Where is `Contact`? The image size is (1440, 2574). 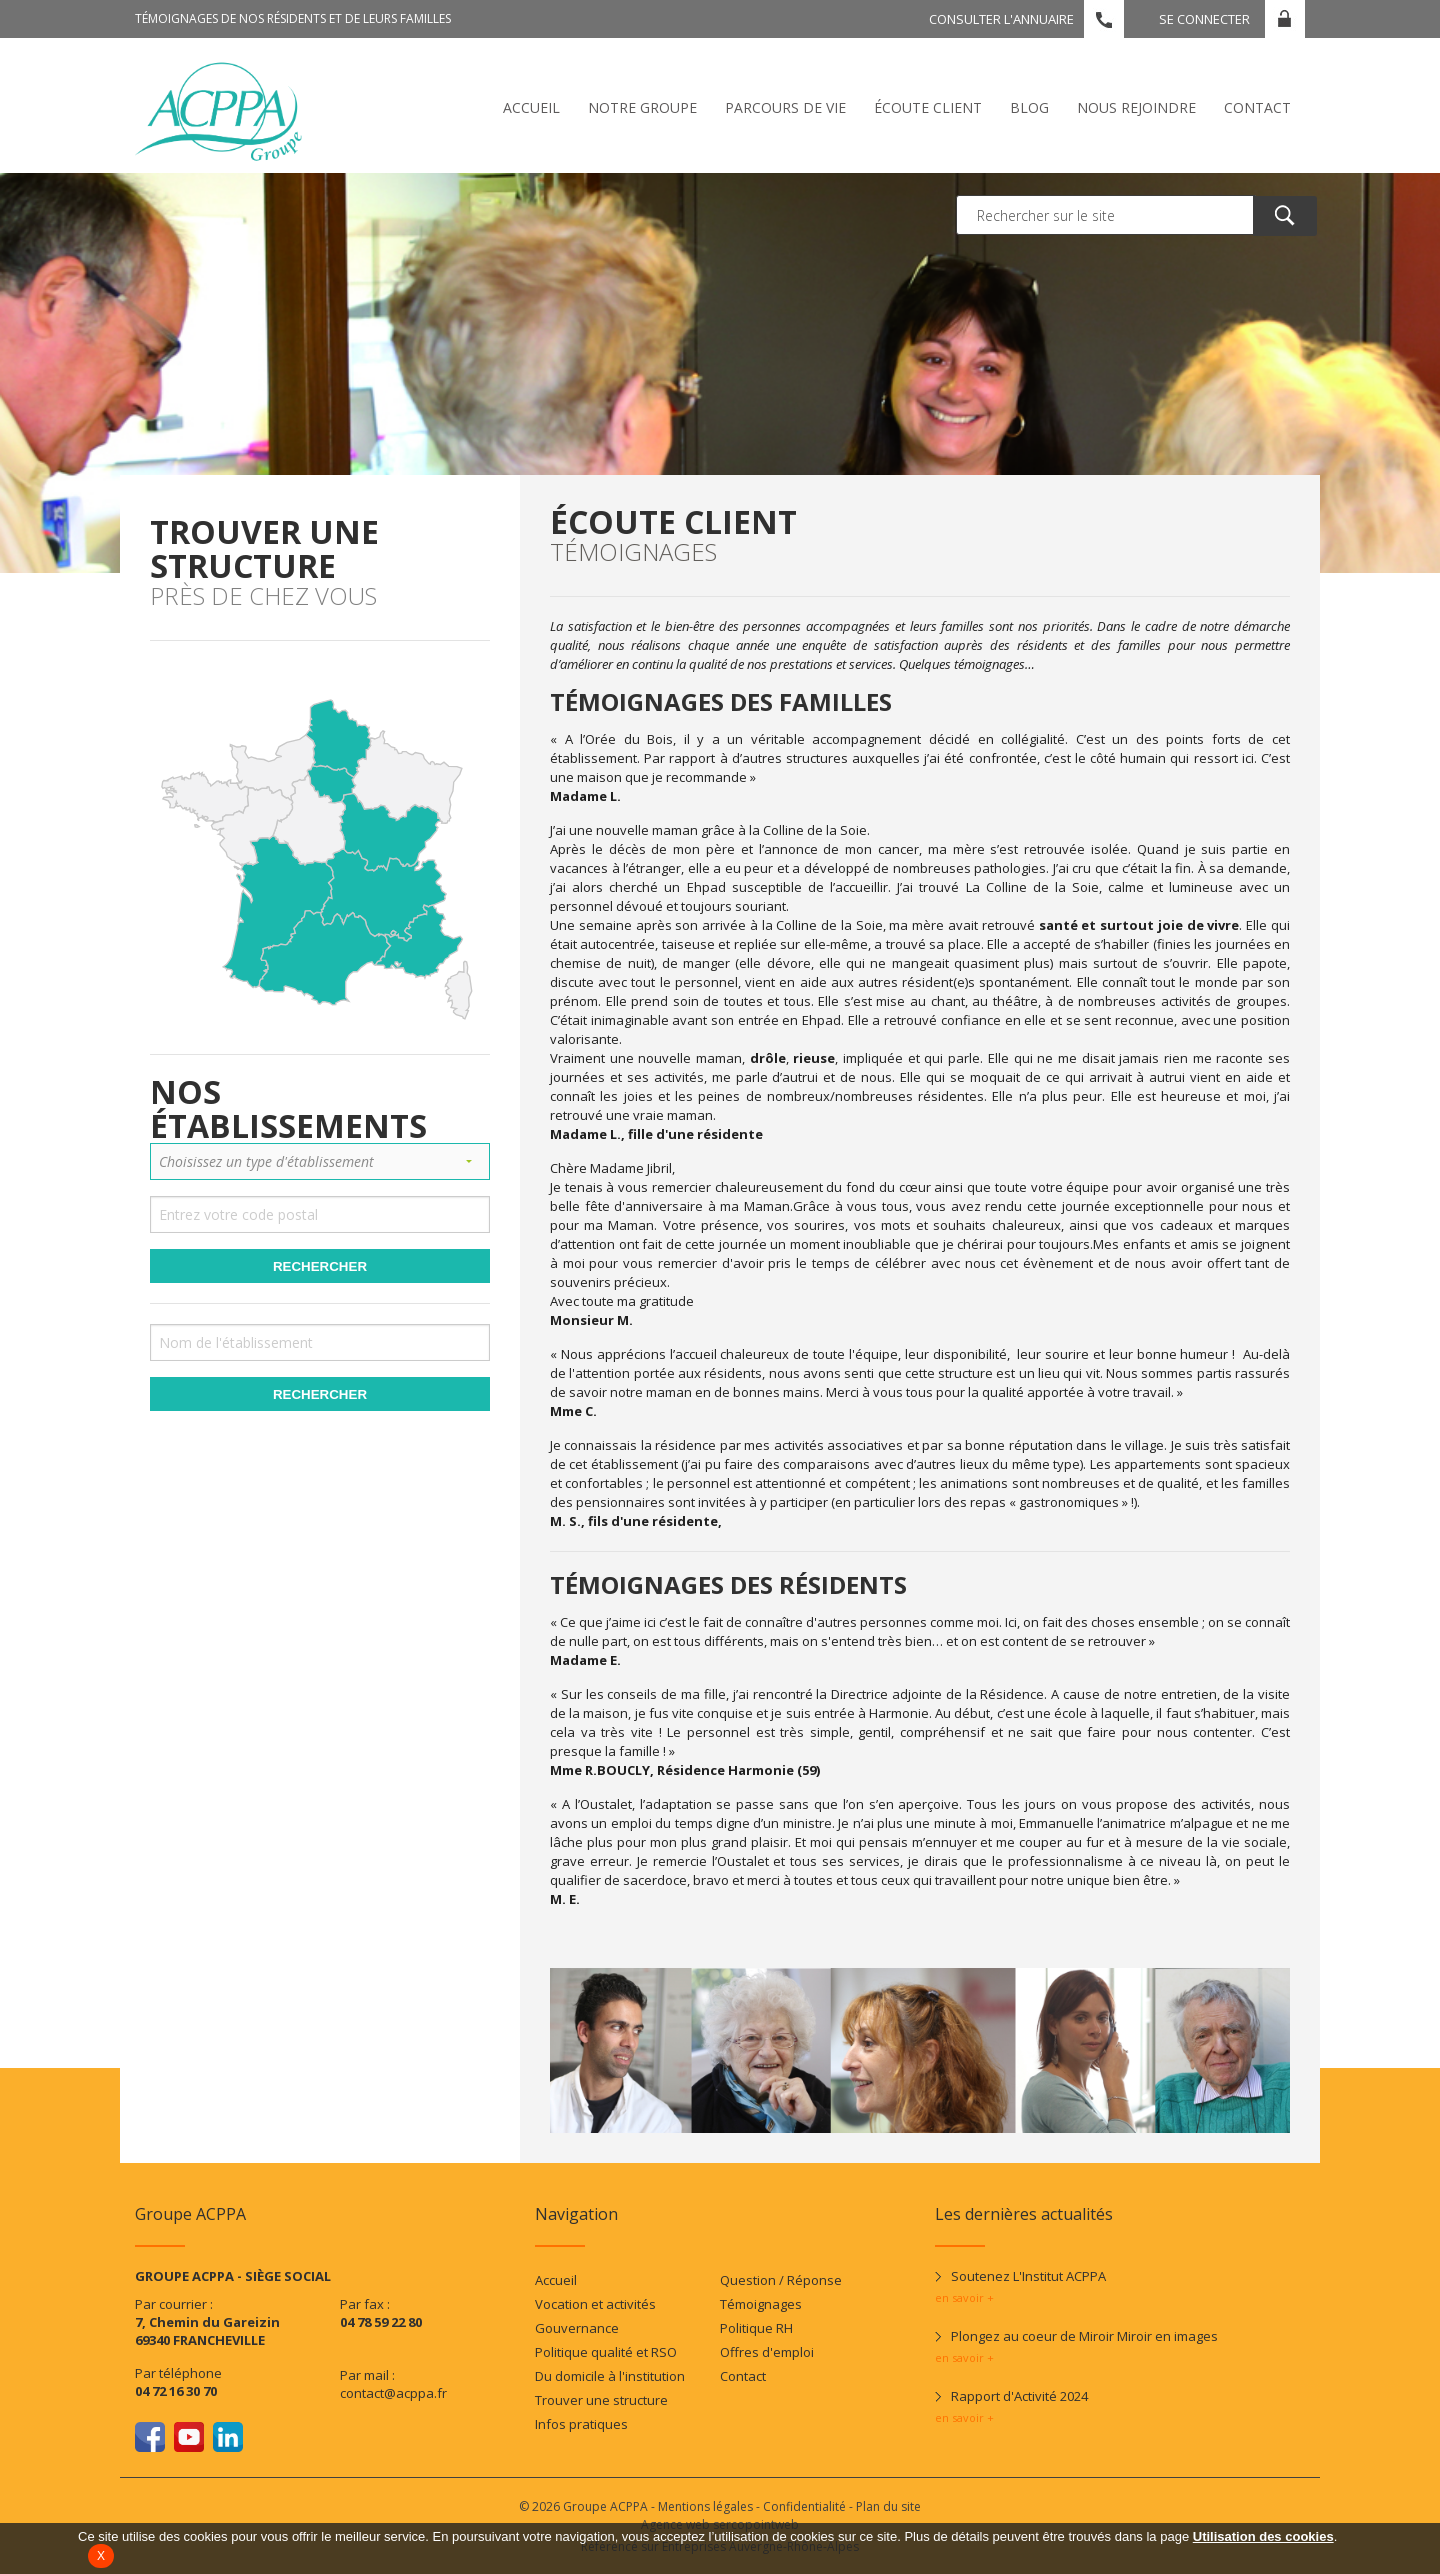 Contact is located at coordinates (1257, 107).